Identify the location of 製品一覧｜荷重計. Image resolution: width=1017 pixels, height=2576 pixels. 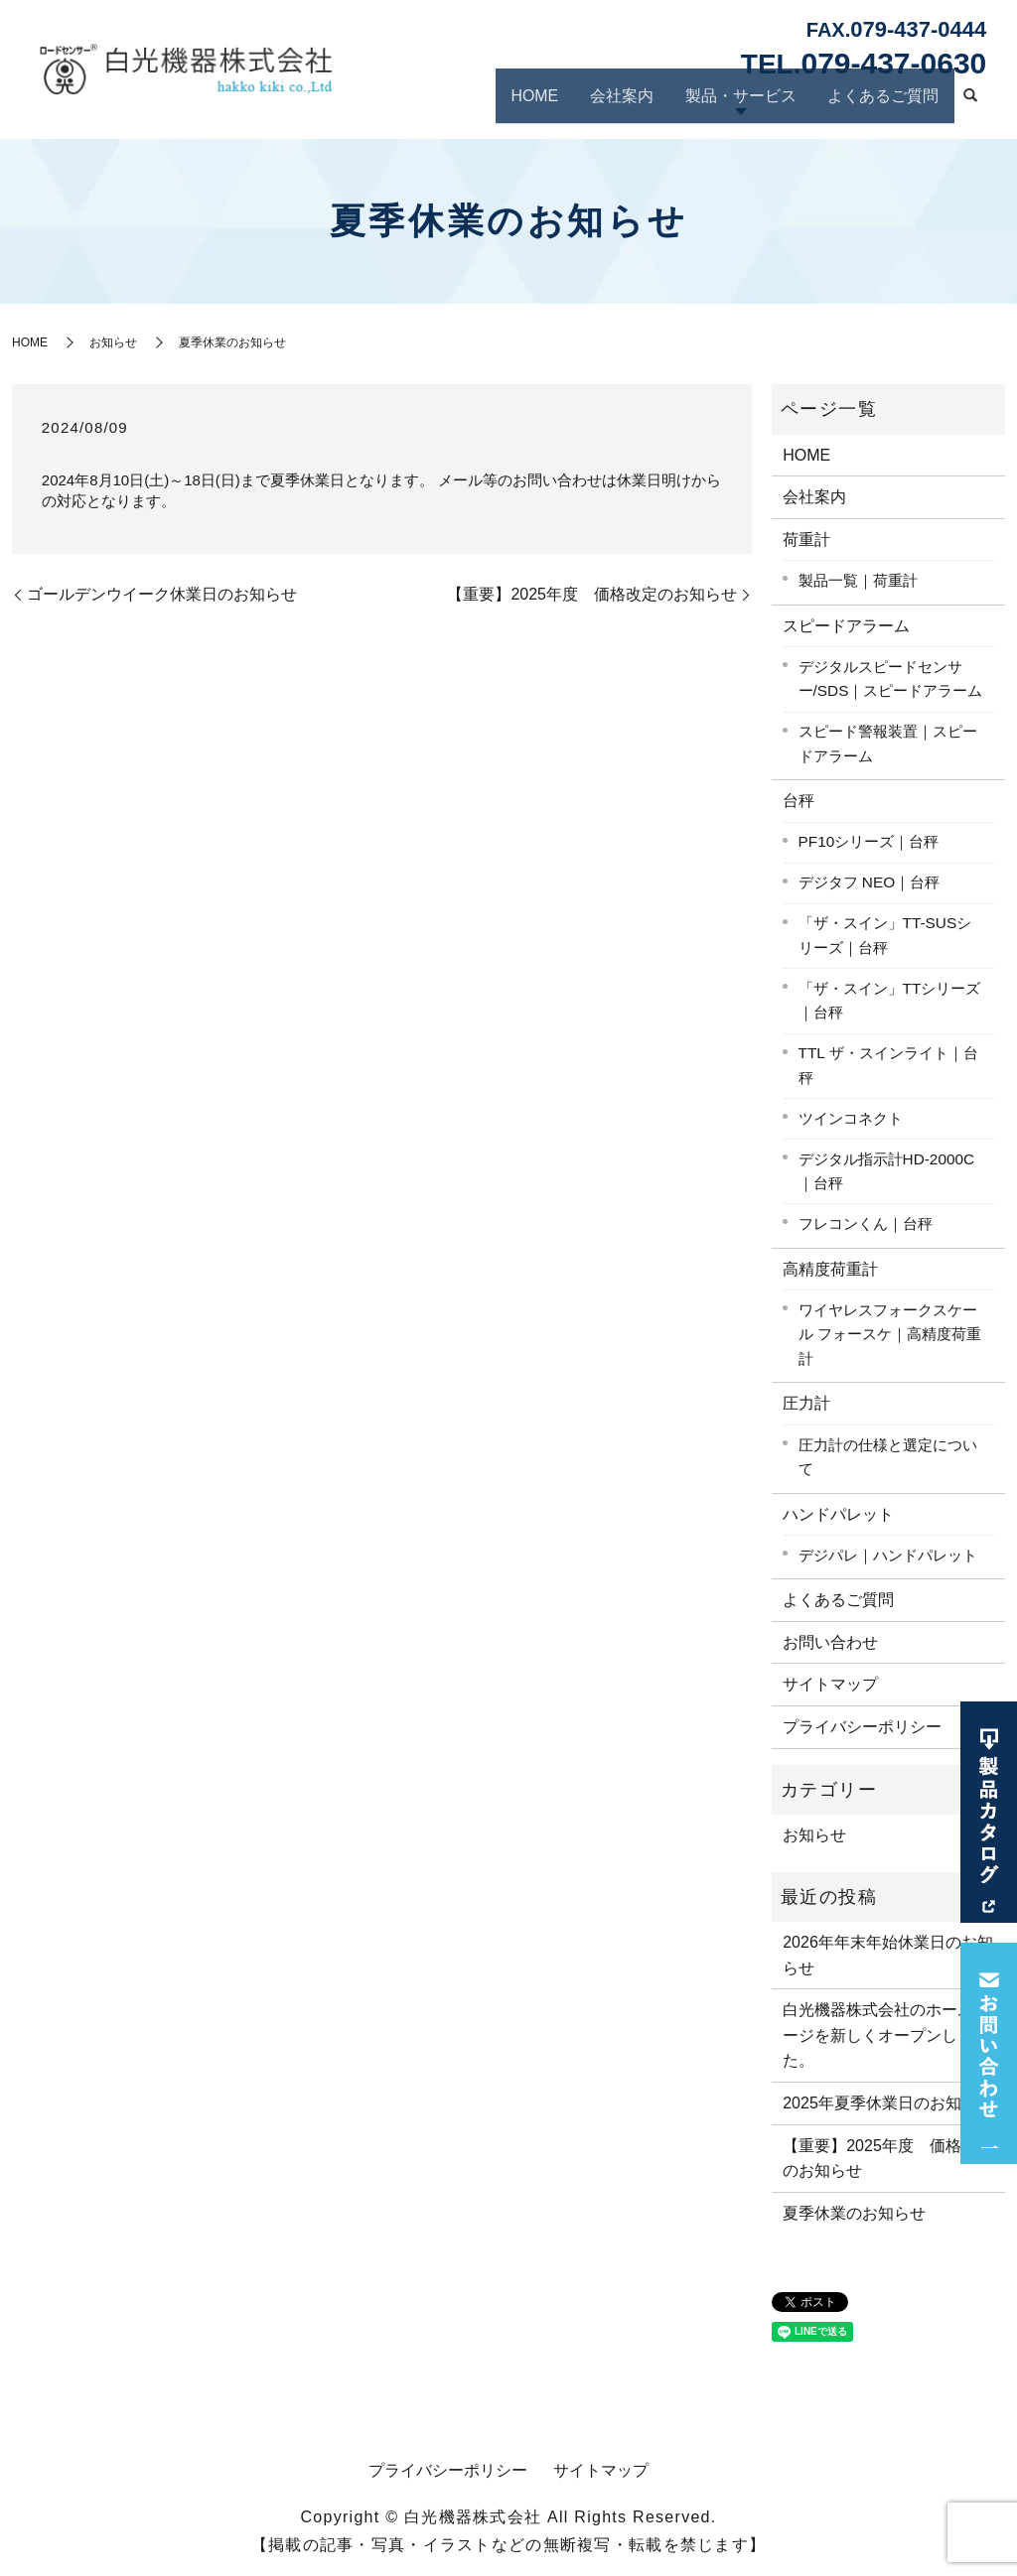
(858, 580).